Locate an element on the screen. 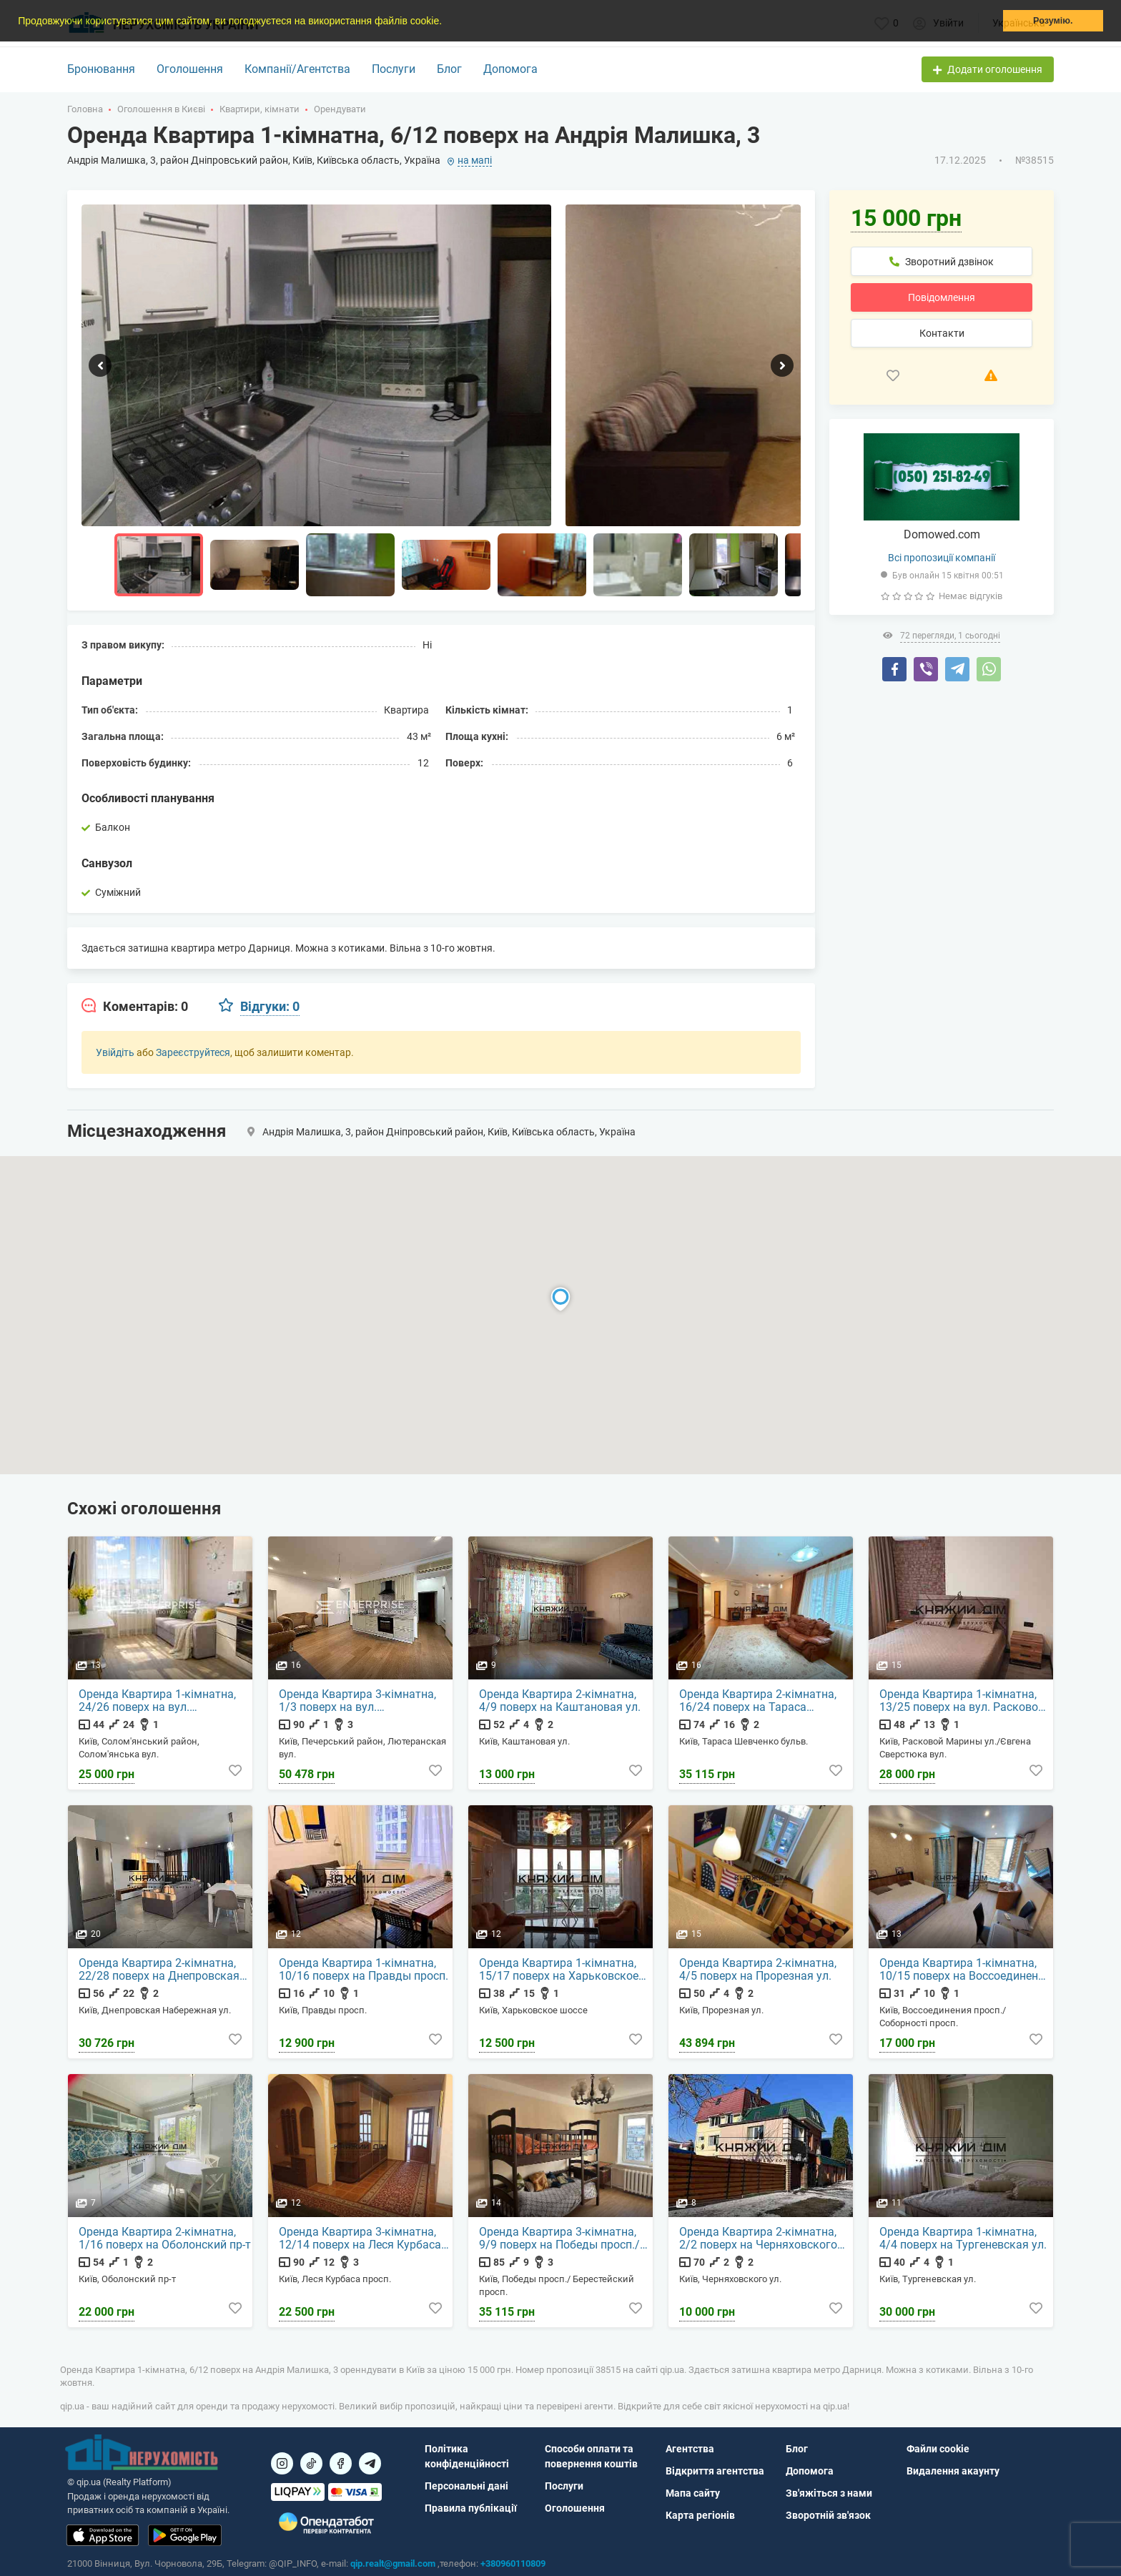 Image resolution: width=1121 pixels, height=2576 pixels. Оренда Квартира 1-кімнатна, 10/16 поверх на Правды просп. is located at coordinates (363, 1970).